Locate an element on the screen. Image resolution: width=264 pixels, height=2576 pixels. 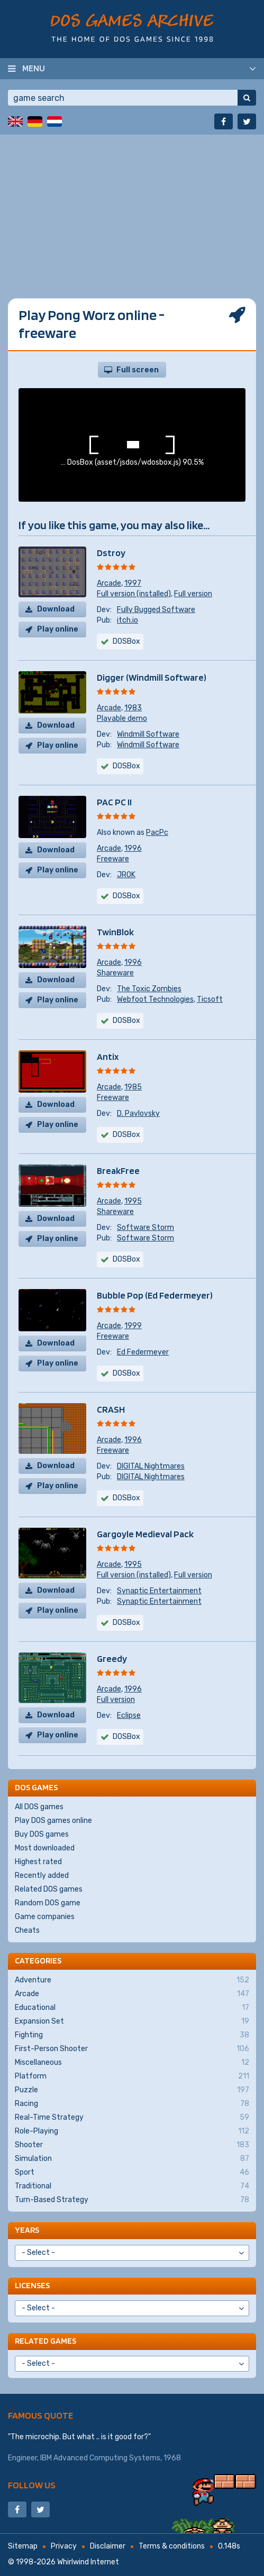
Webfoot Technologies is located at coordinates (155, 999).